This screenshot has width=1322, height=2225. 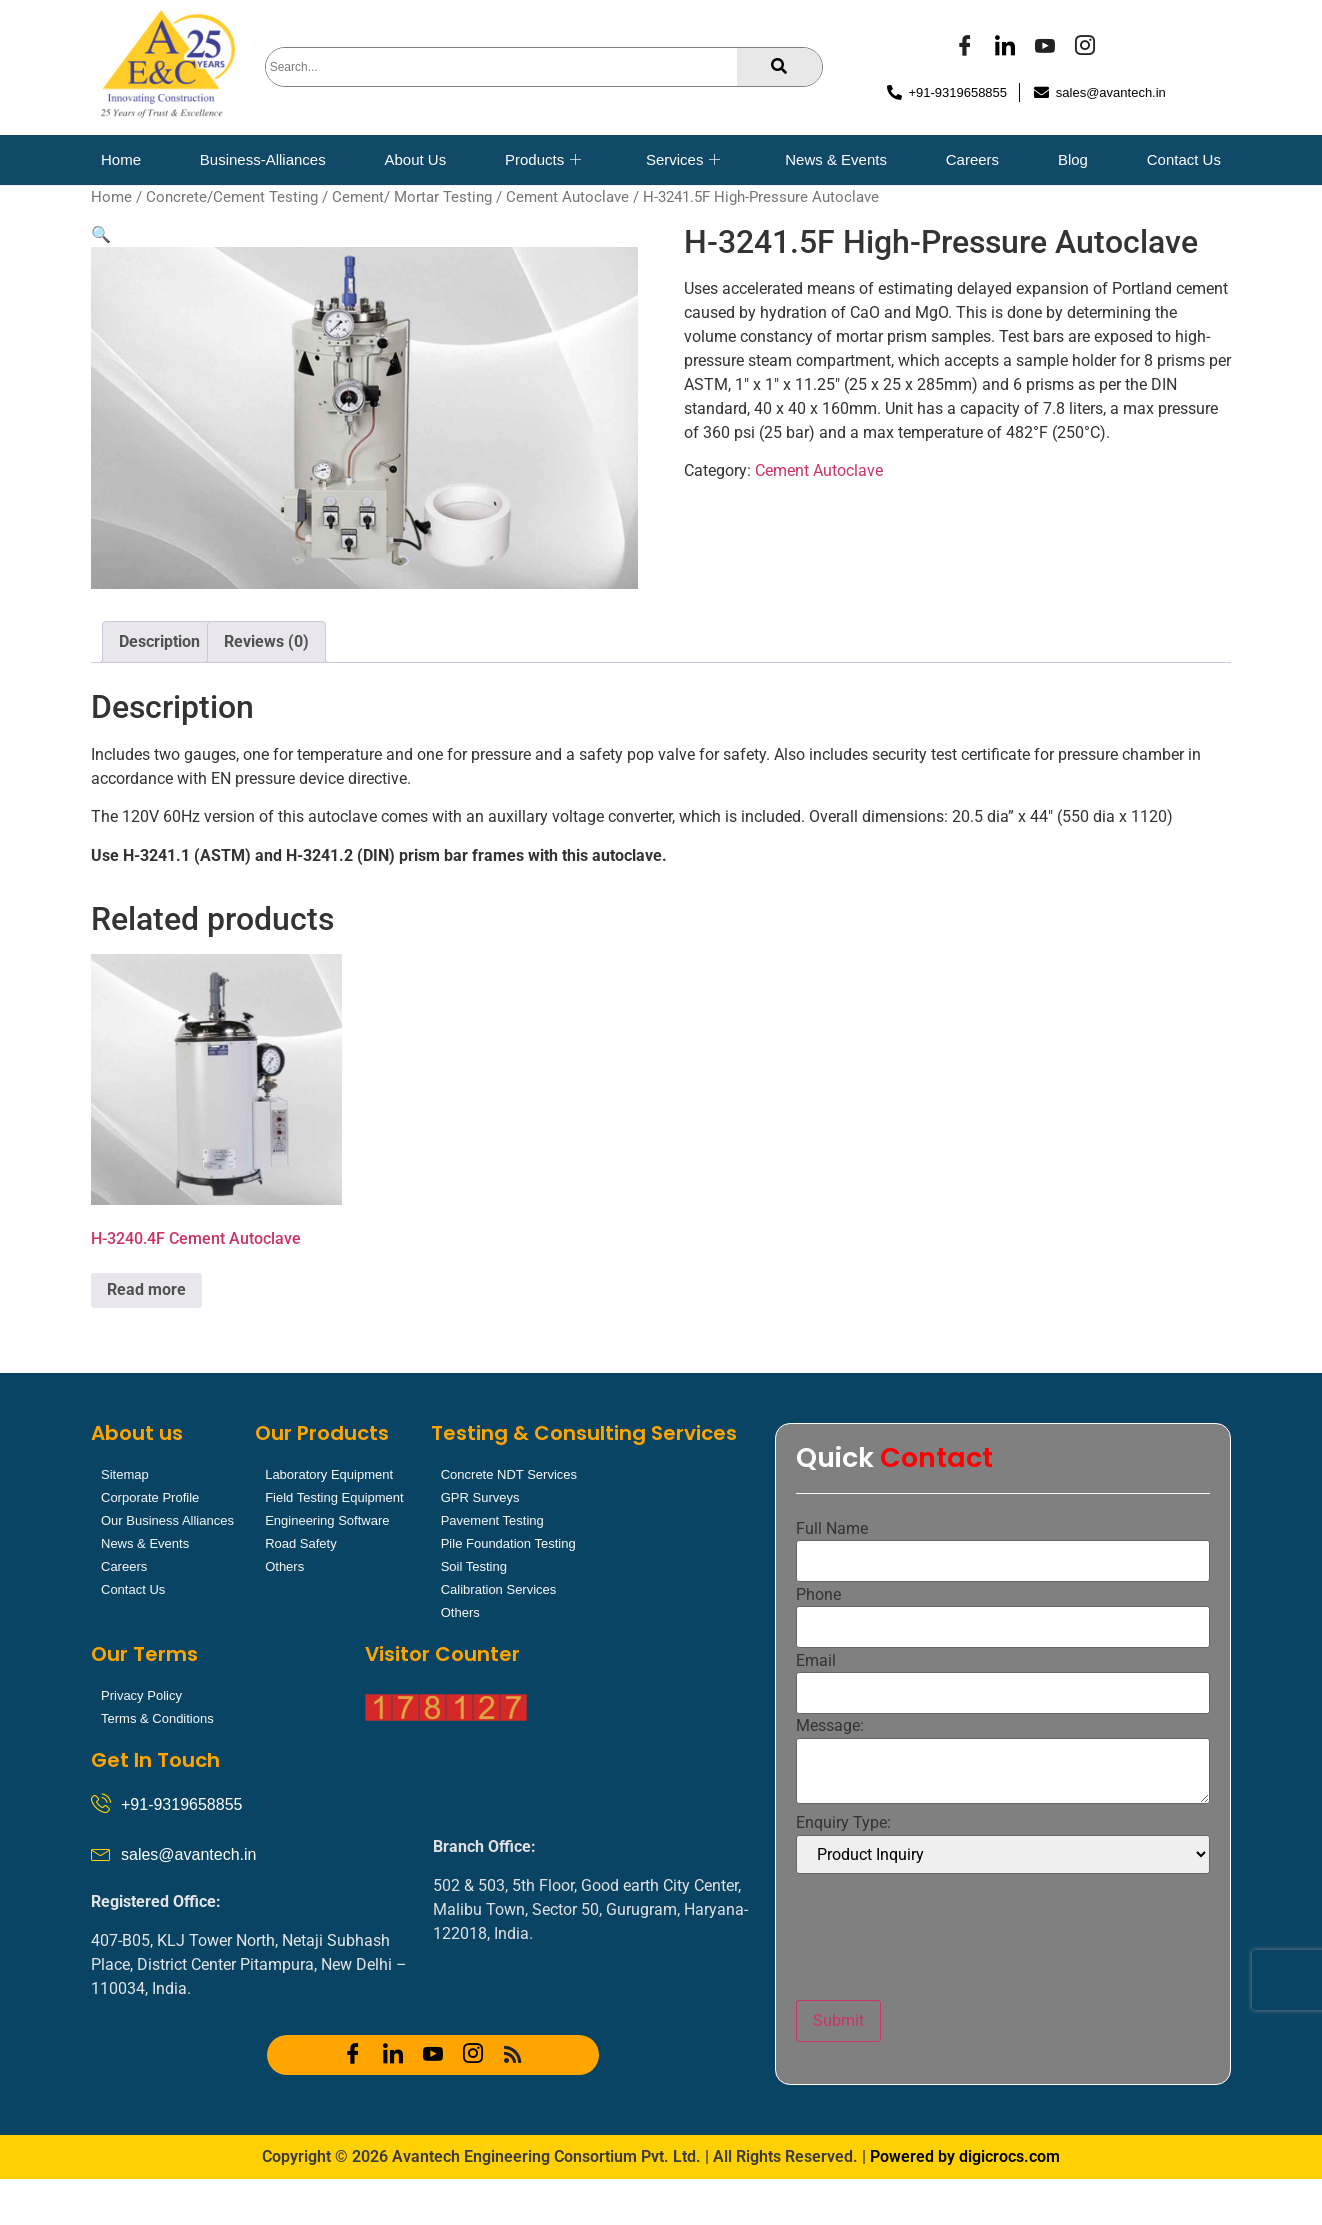 I want to click on Sitemap, so click(x=125, y=1474).